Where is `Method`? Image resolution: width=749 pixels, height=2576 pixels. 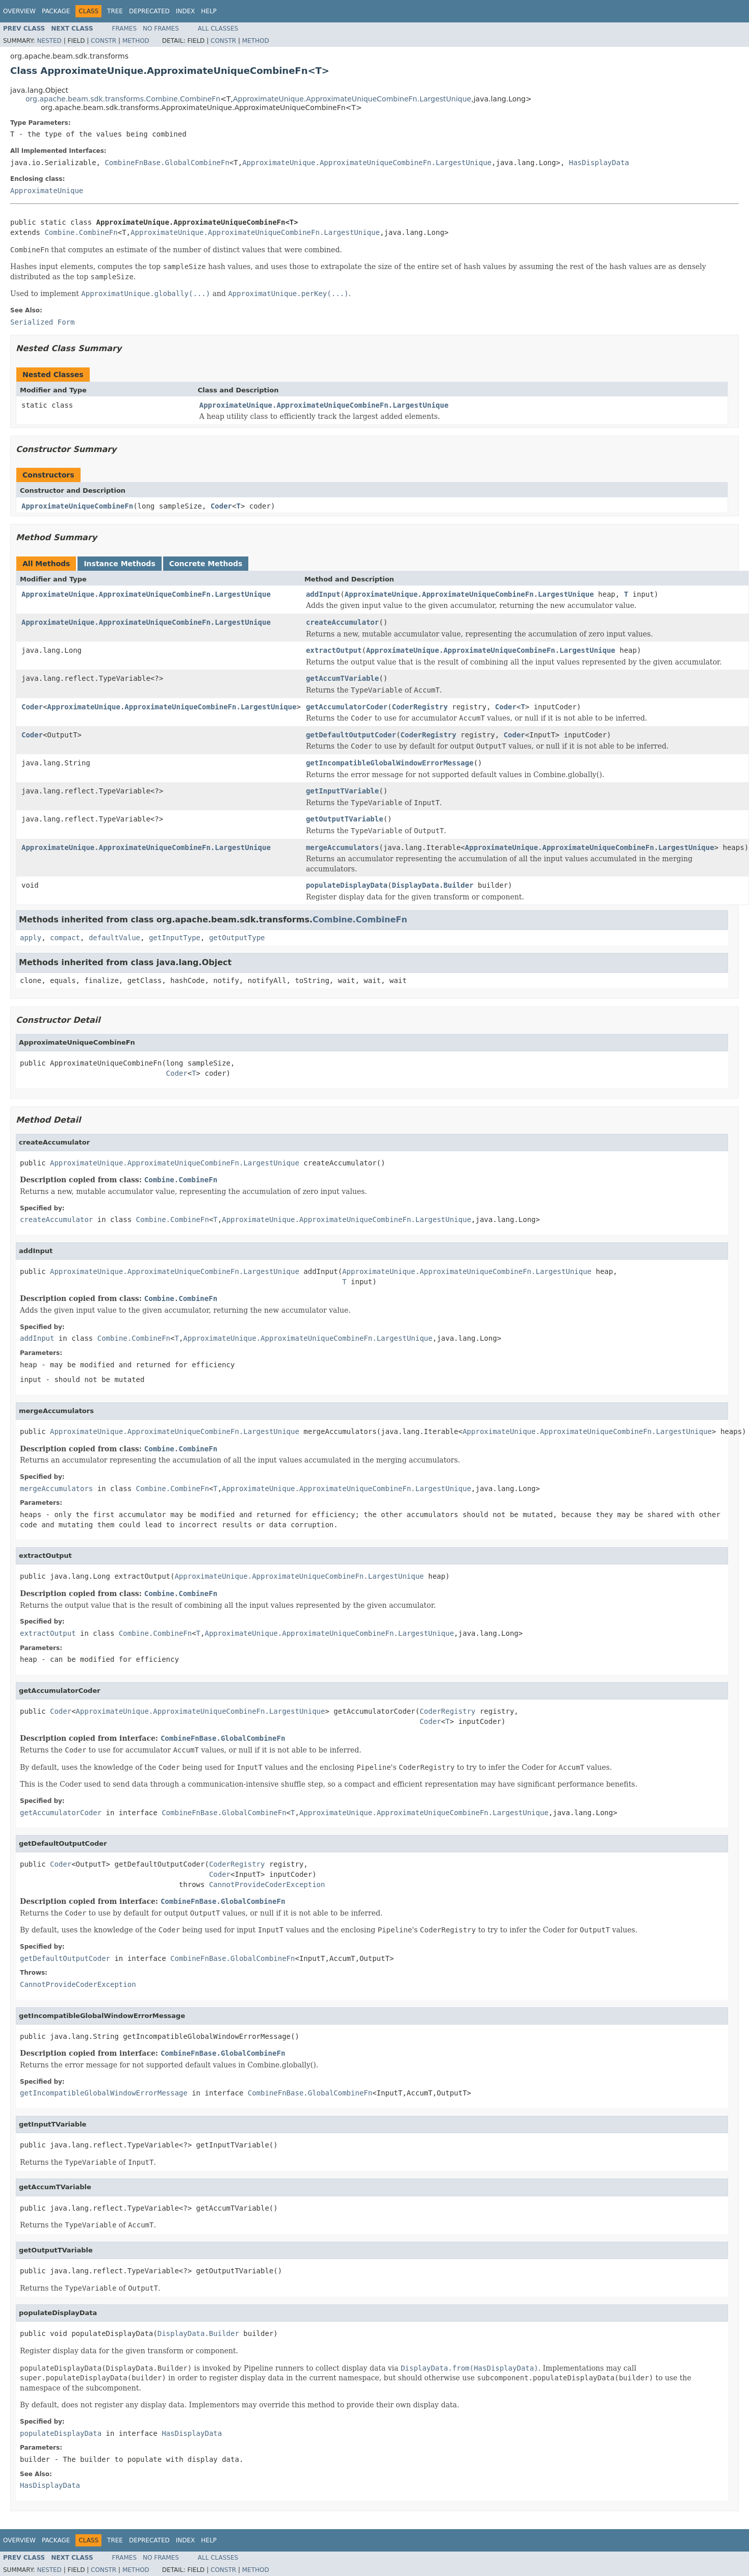 Method is located at coordinates (135, 40).